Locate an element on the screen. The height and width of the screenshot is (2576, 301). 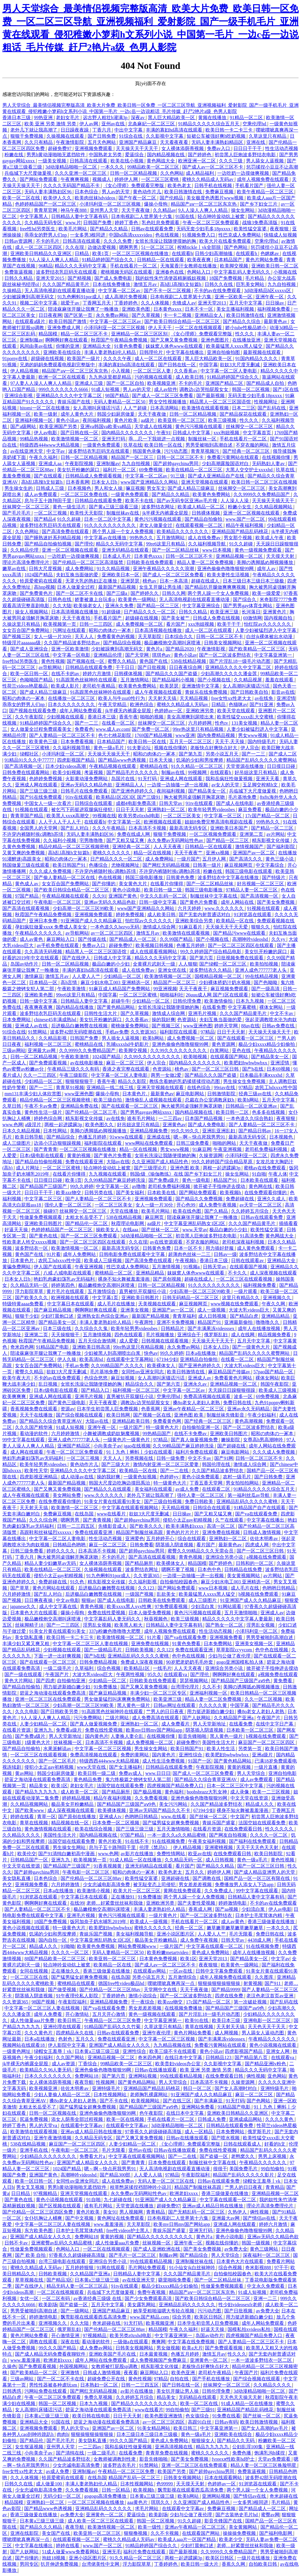
久草日韩 is located at coordinates (12, 1106).